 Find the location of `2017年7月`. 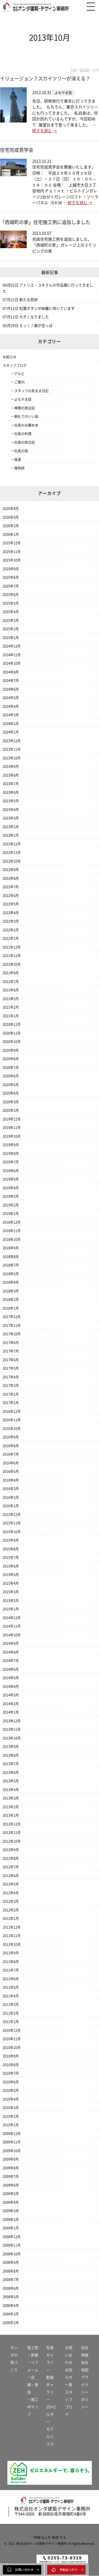

2017年7月 is located at coordinates (11, 1351).